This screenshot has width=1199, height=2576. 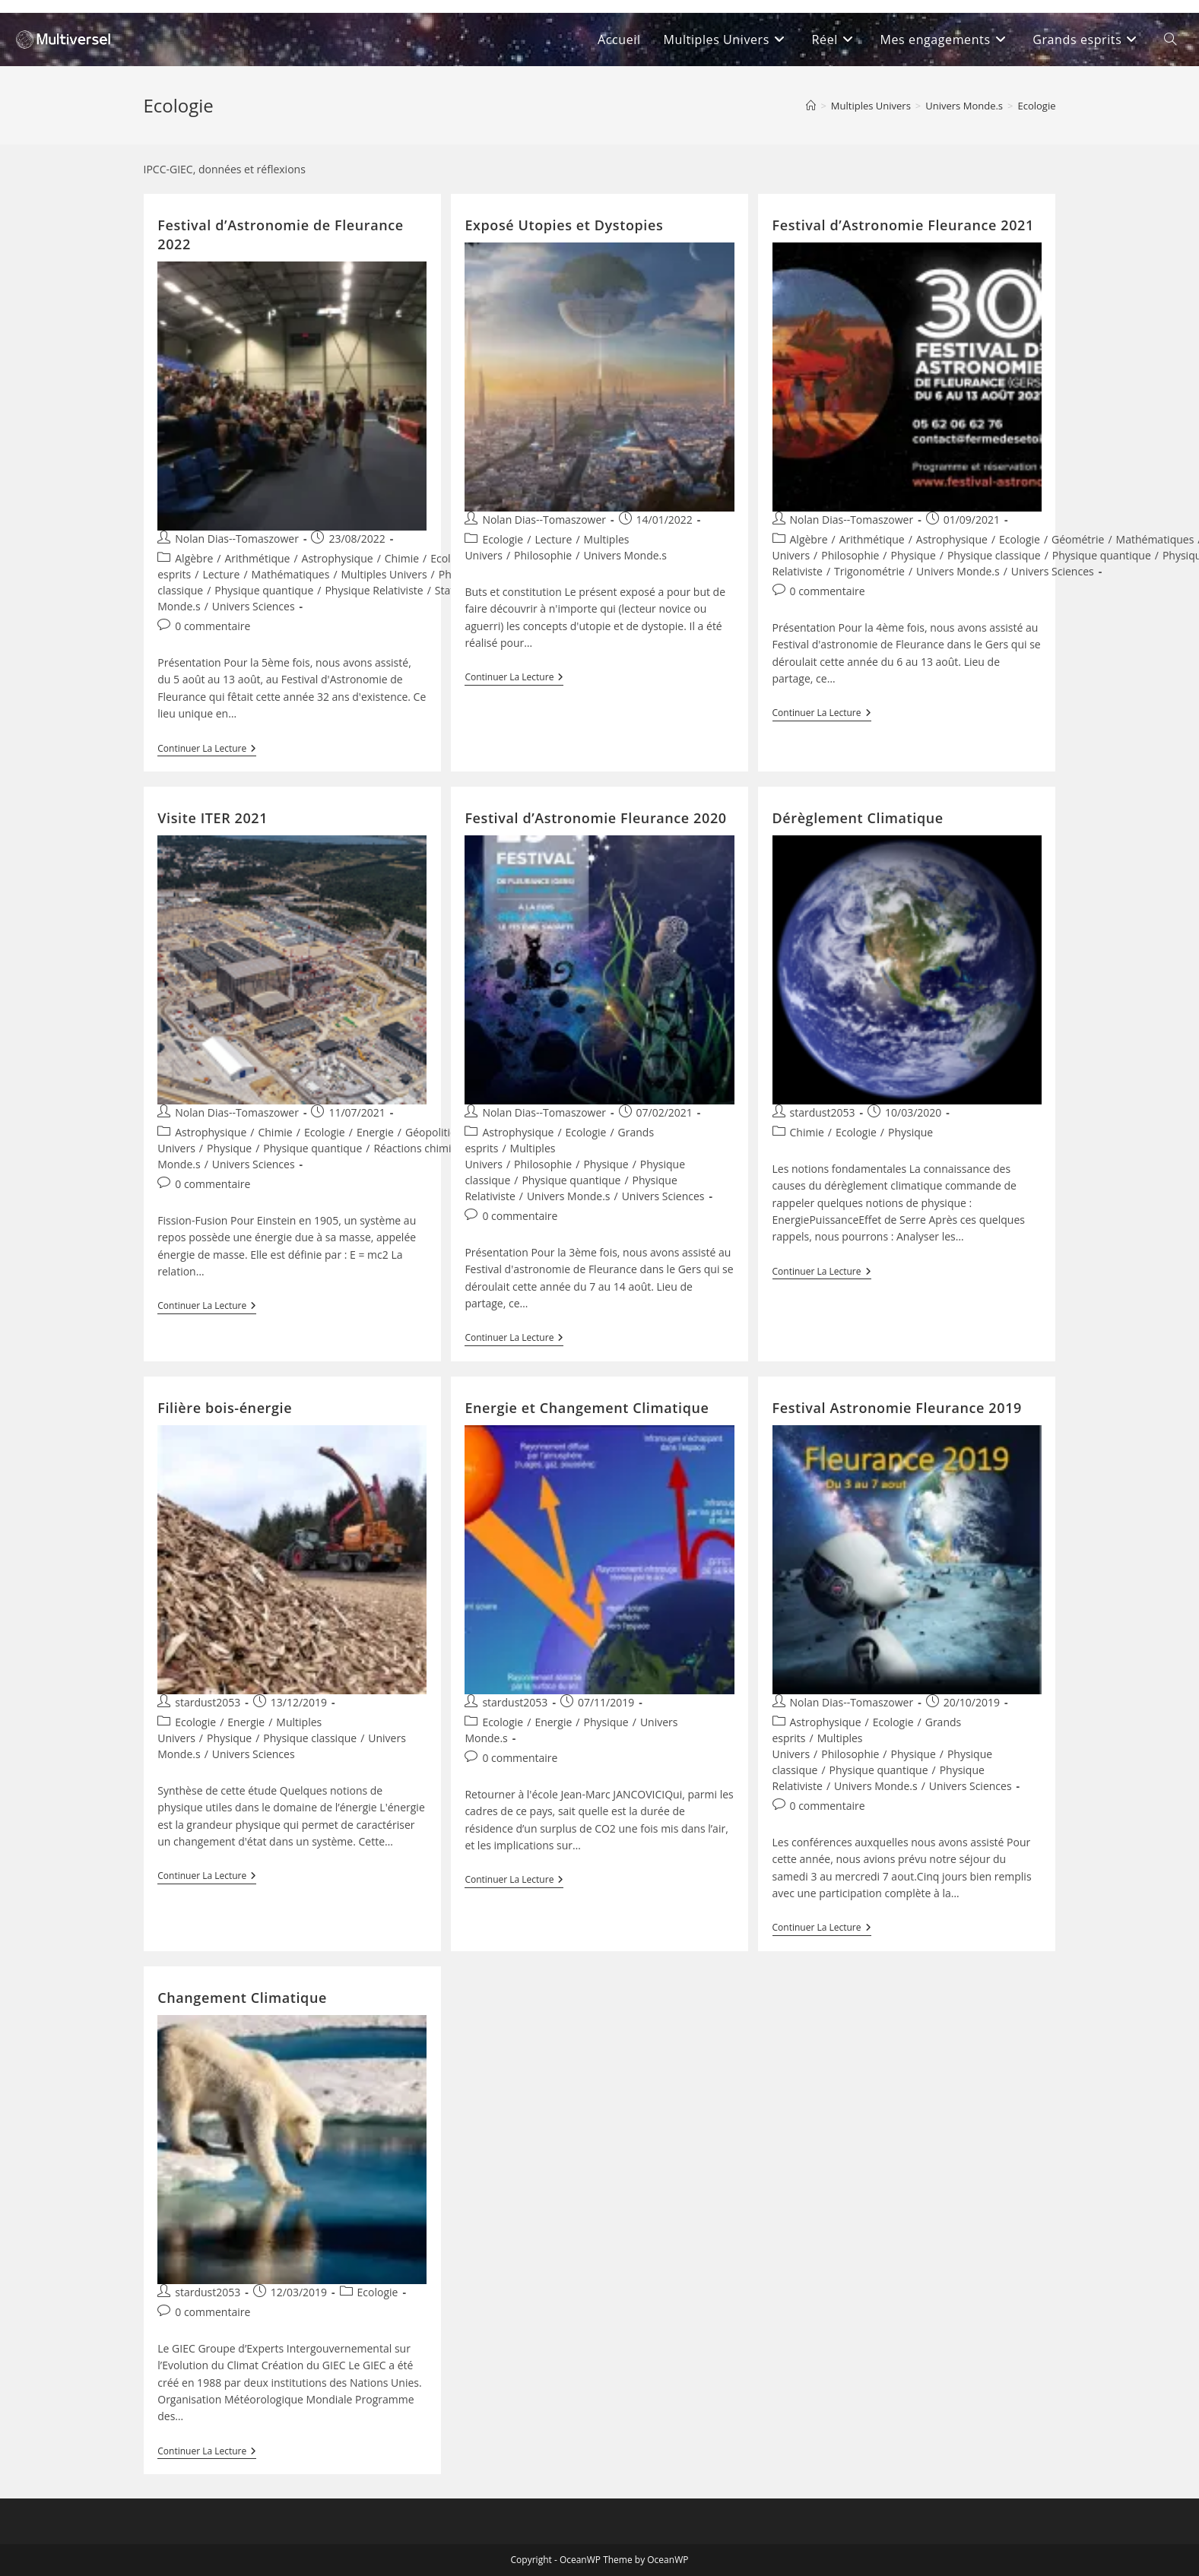 I want to click on Festival d’Astronomie Fleurance 2020, so click(x=595, y=818).